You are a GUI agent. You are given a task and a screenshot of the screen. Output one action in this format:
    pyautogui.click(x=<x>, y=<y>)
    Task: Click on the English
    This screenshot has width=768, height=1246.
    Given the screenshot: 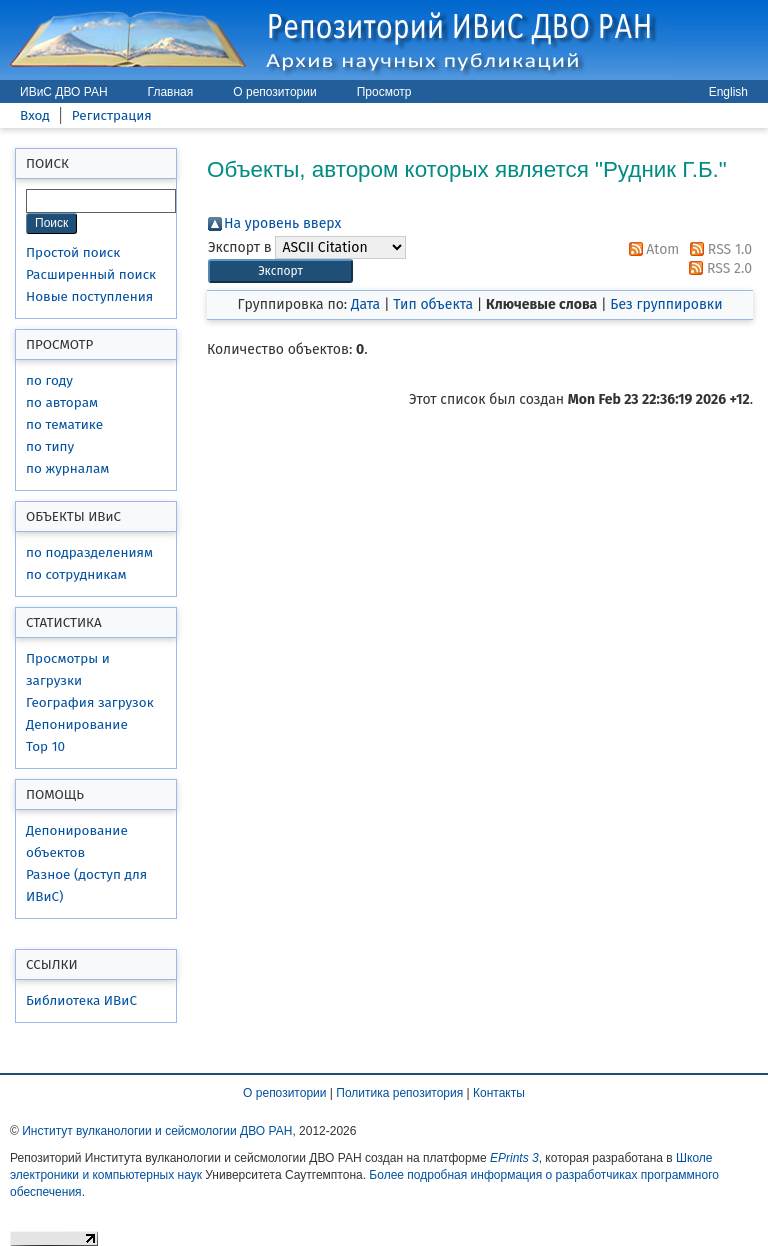 What is the action you would take?
    pyautogui.click(x=728, y=92)
    